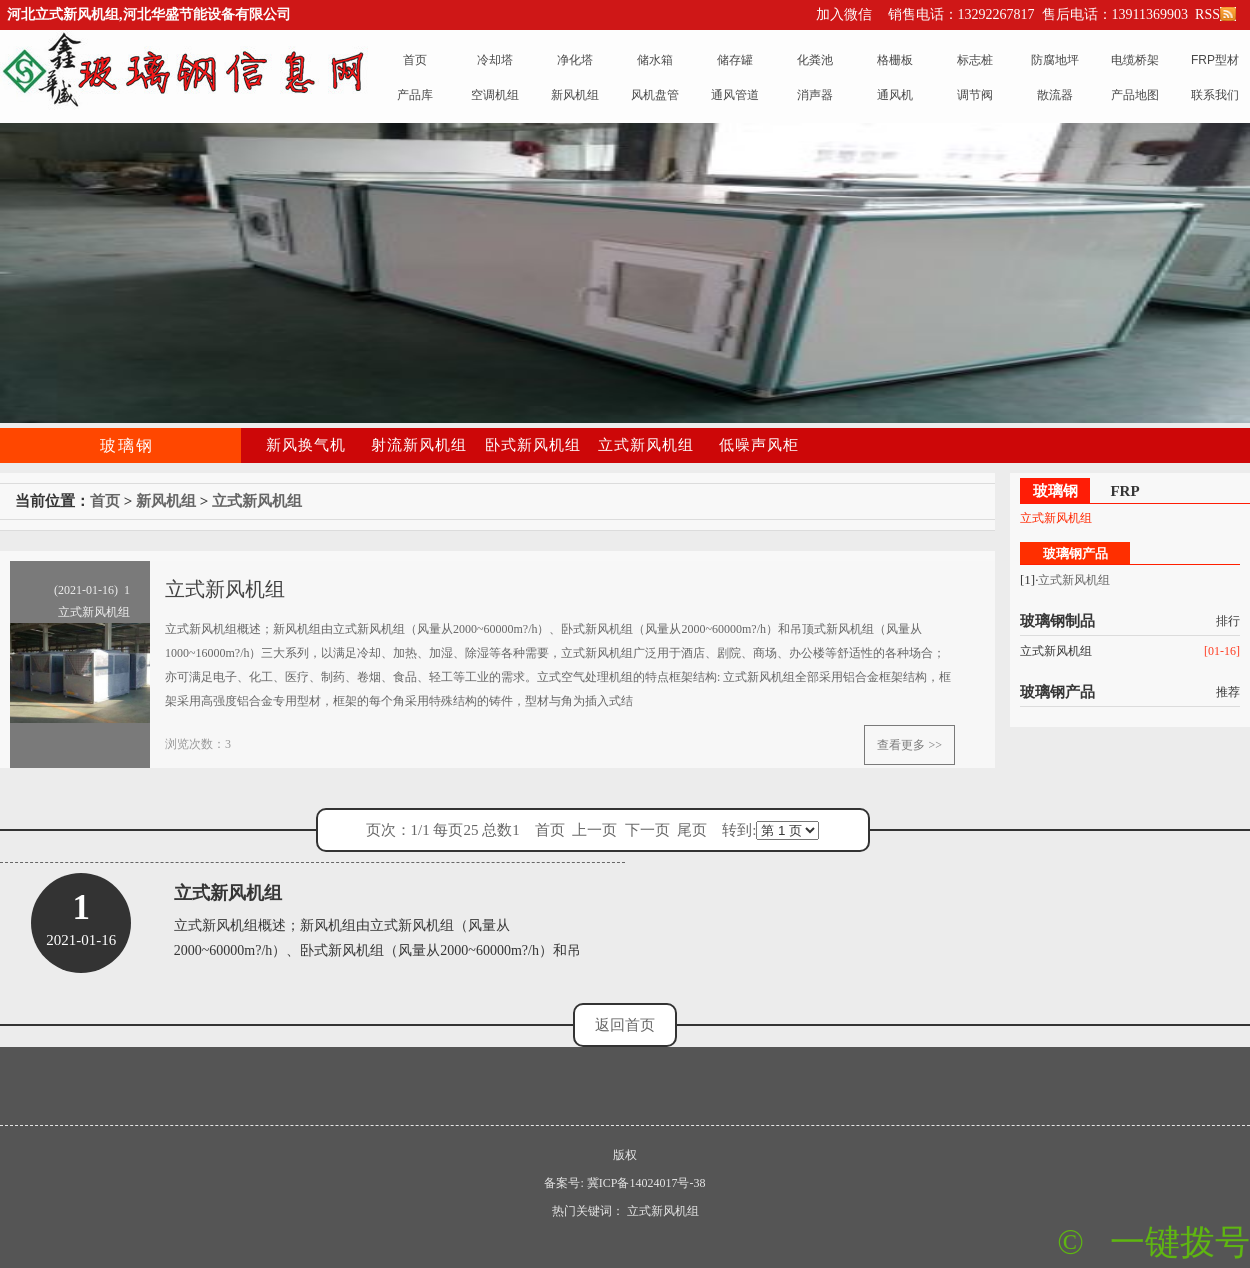 The height and width of the screenshot is (1268, 1250). Describe the element at coordinates (533, 445) in the screenshot. I see `卧式新风机组` at that location.